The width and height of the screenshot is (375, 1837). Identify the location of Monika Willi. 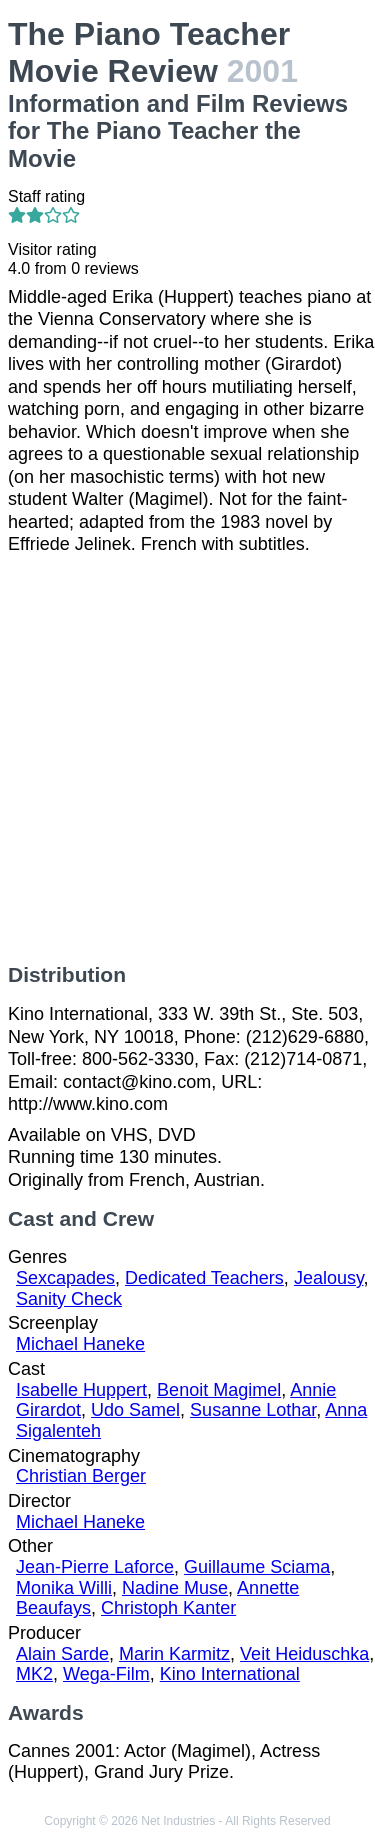
(64, 1588).